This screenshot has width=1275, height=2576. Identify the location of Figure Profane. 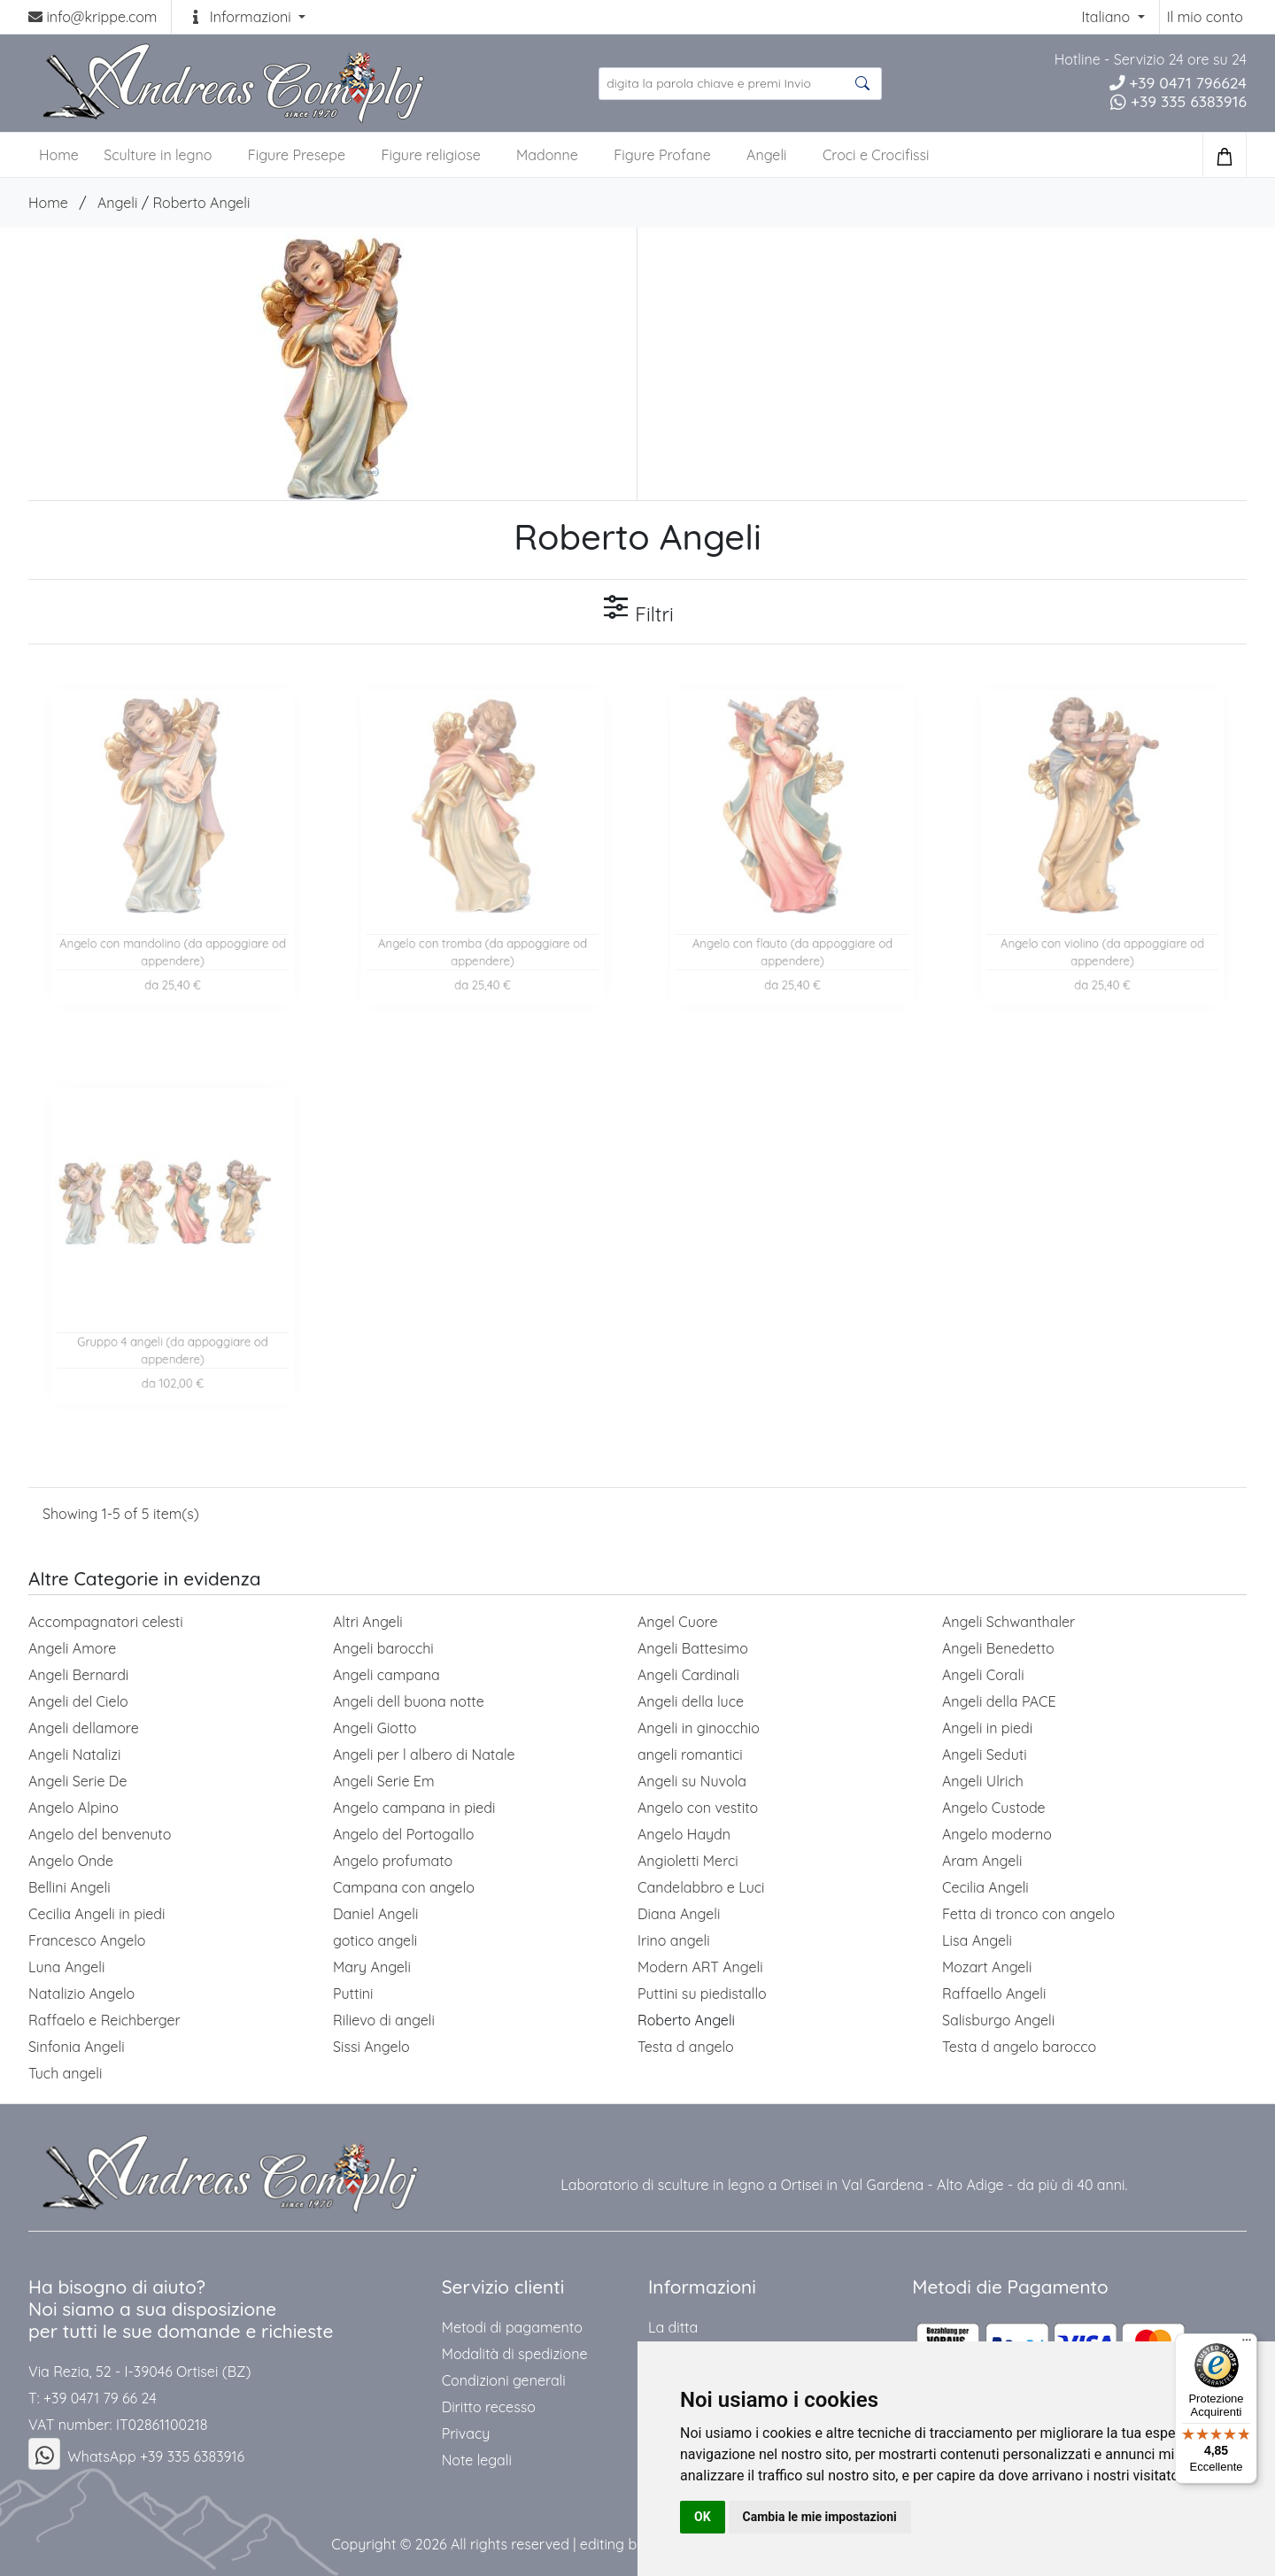
(662, 155).